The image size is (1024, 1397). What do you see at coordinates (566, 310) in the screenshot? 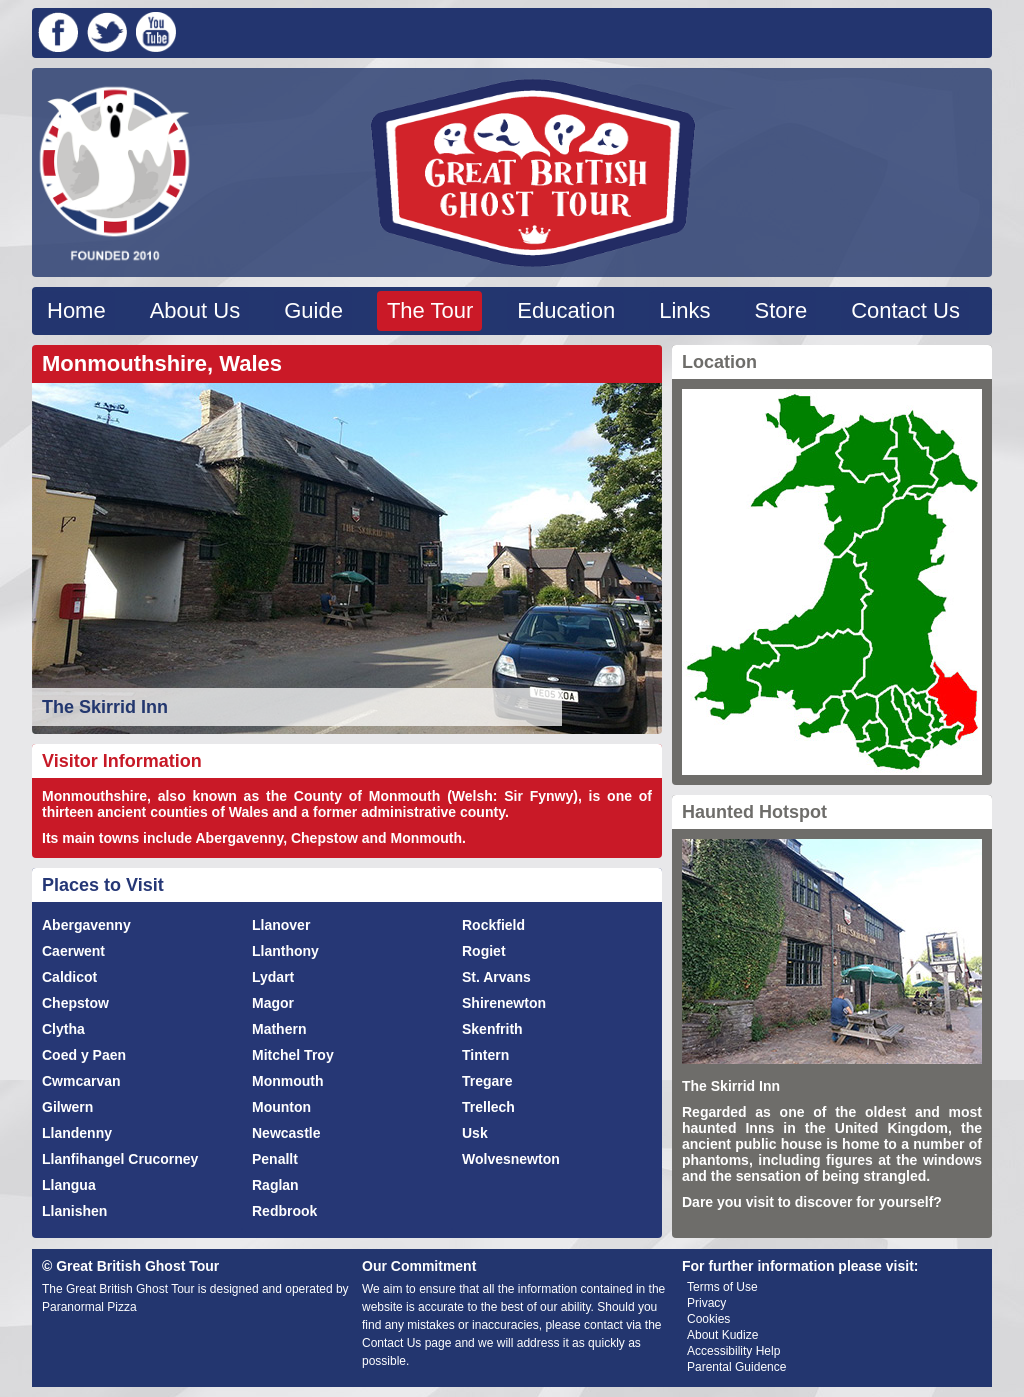
I see `Education` at bounding box center [566, 310].